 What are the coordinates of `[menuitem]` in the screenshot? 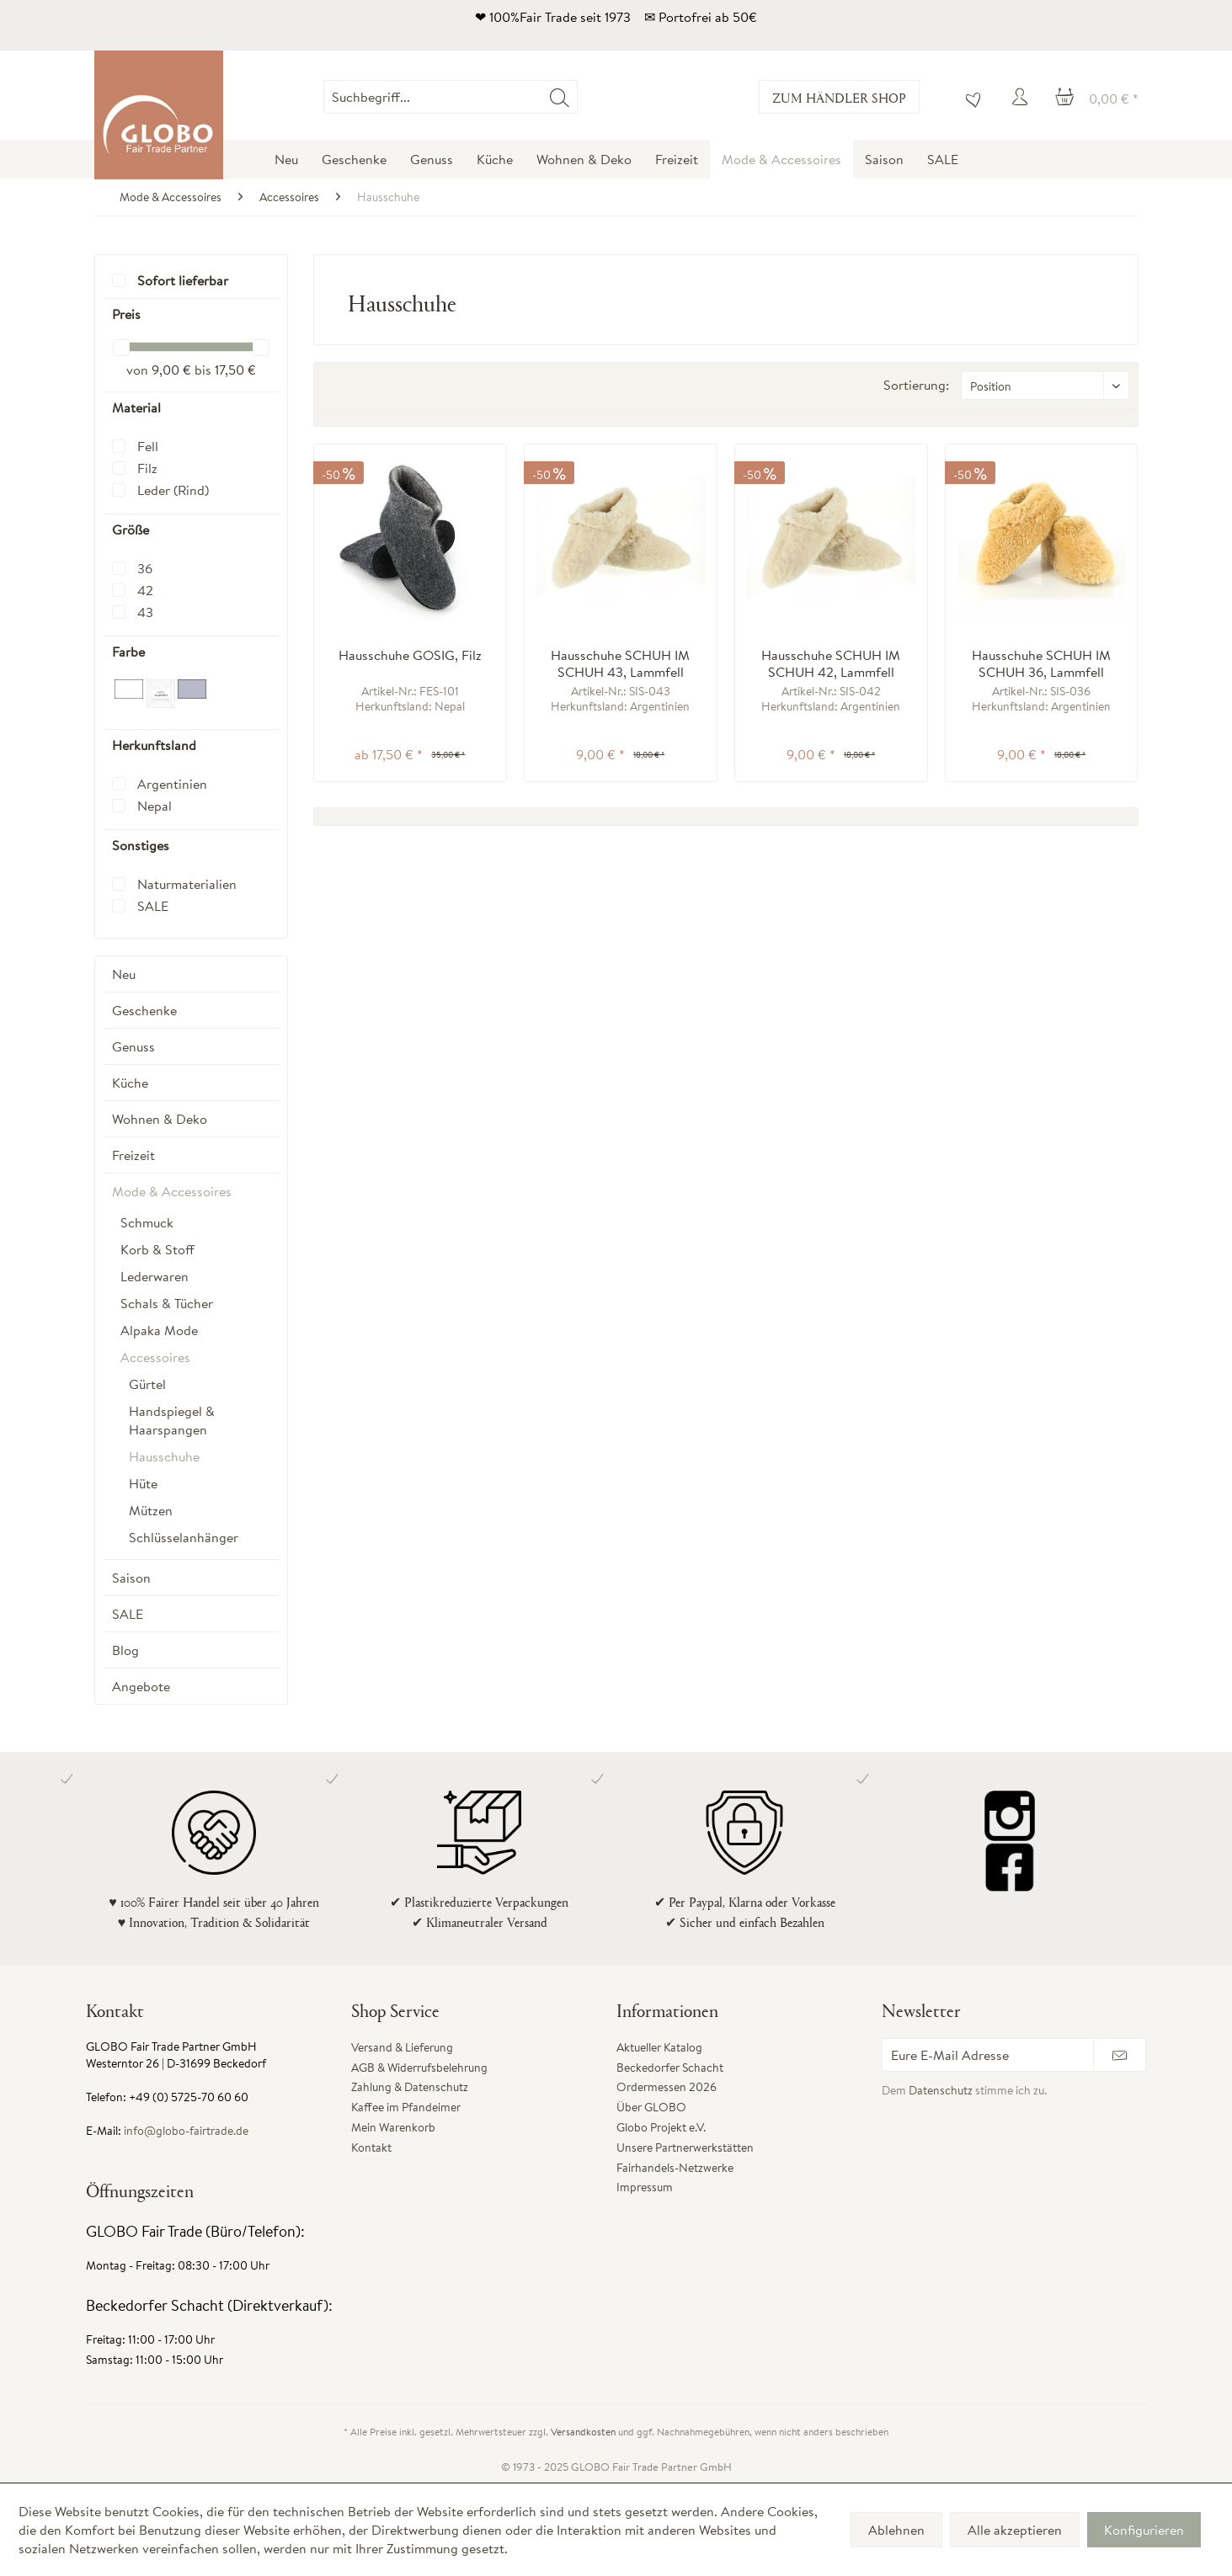 It's located at (578, 97).